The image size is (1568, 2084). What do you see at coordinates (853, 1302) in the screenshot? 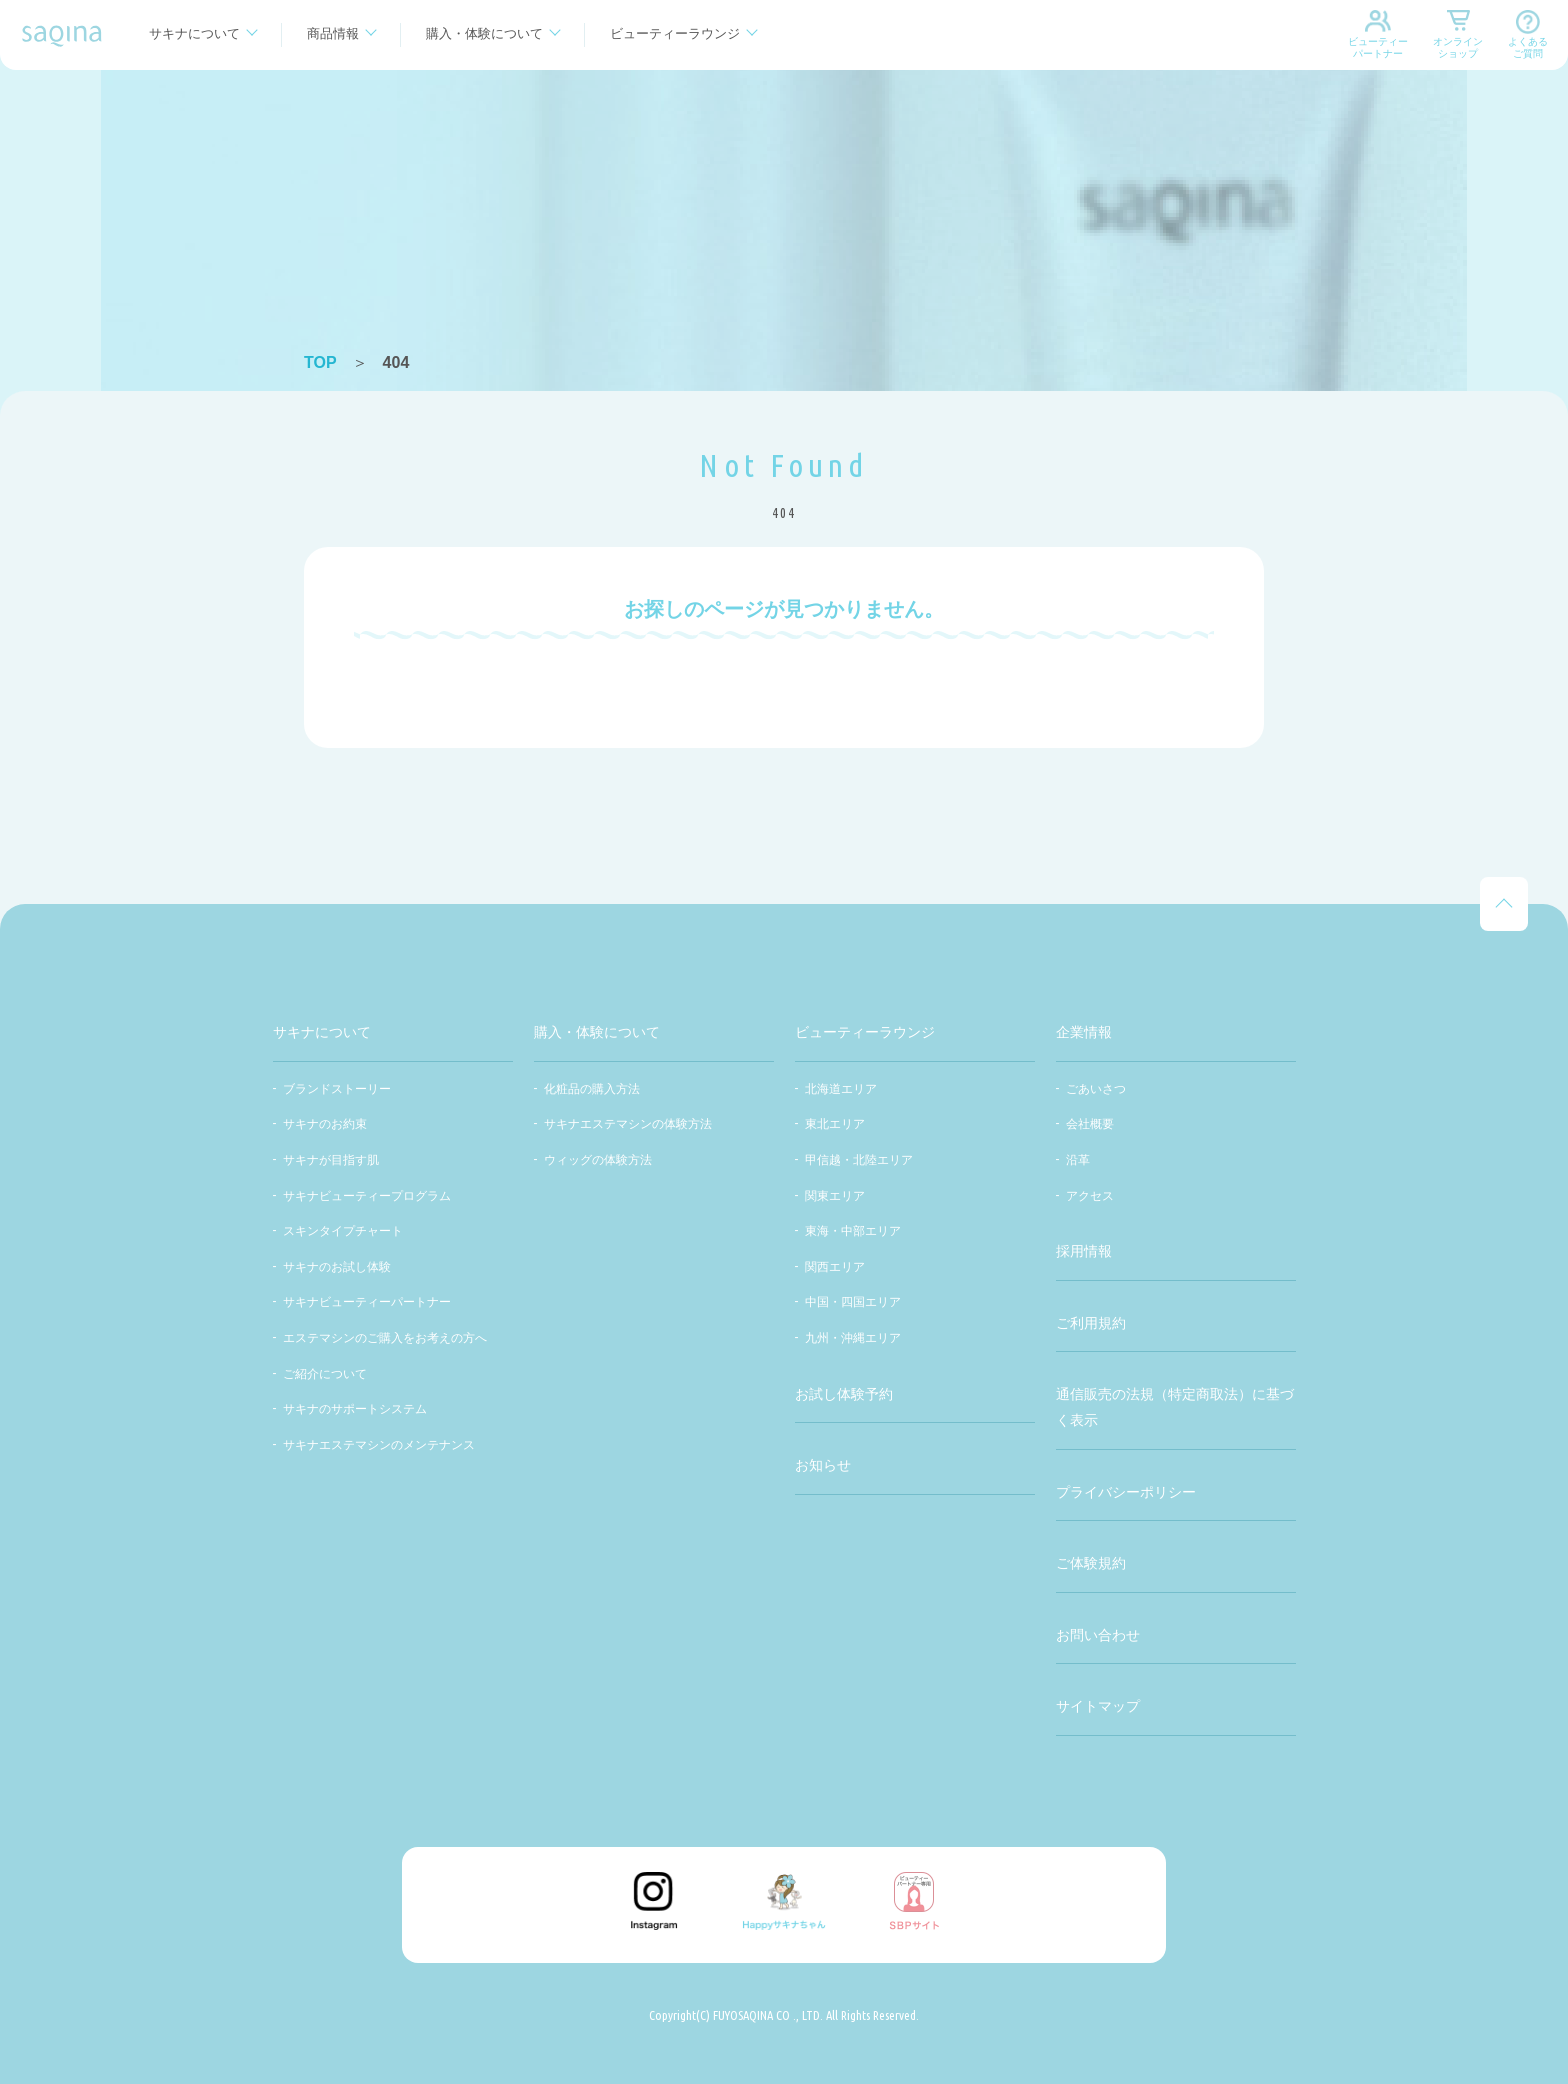
I see `中国・四国エリア` at bounding box center [853, 1302].